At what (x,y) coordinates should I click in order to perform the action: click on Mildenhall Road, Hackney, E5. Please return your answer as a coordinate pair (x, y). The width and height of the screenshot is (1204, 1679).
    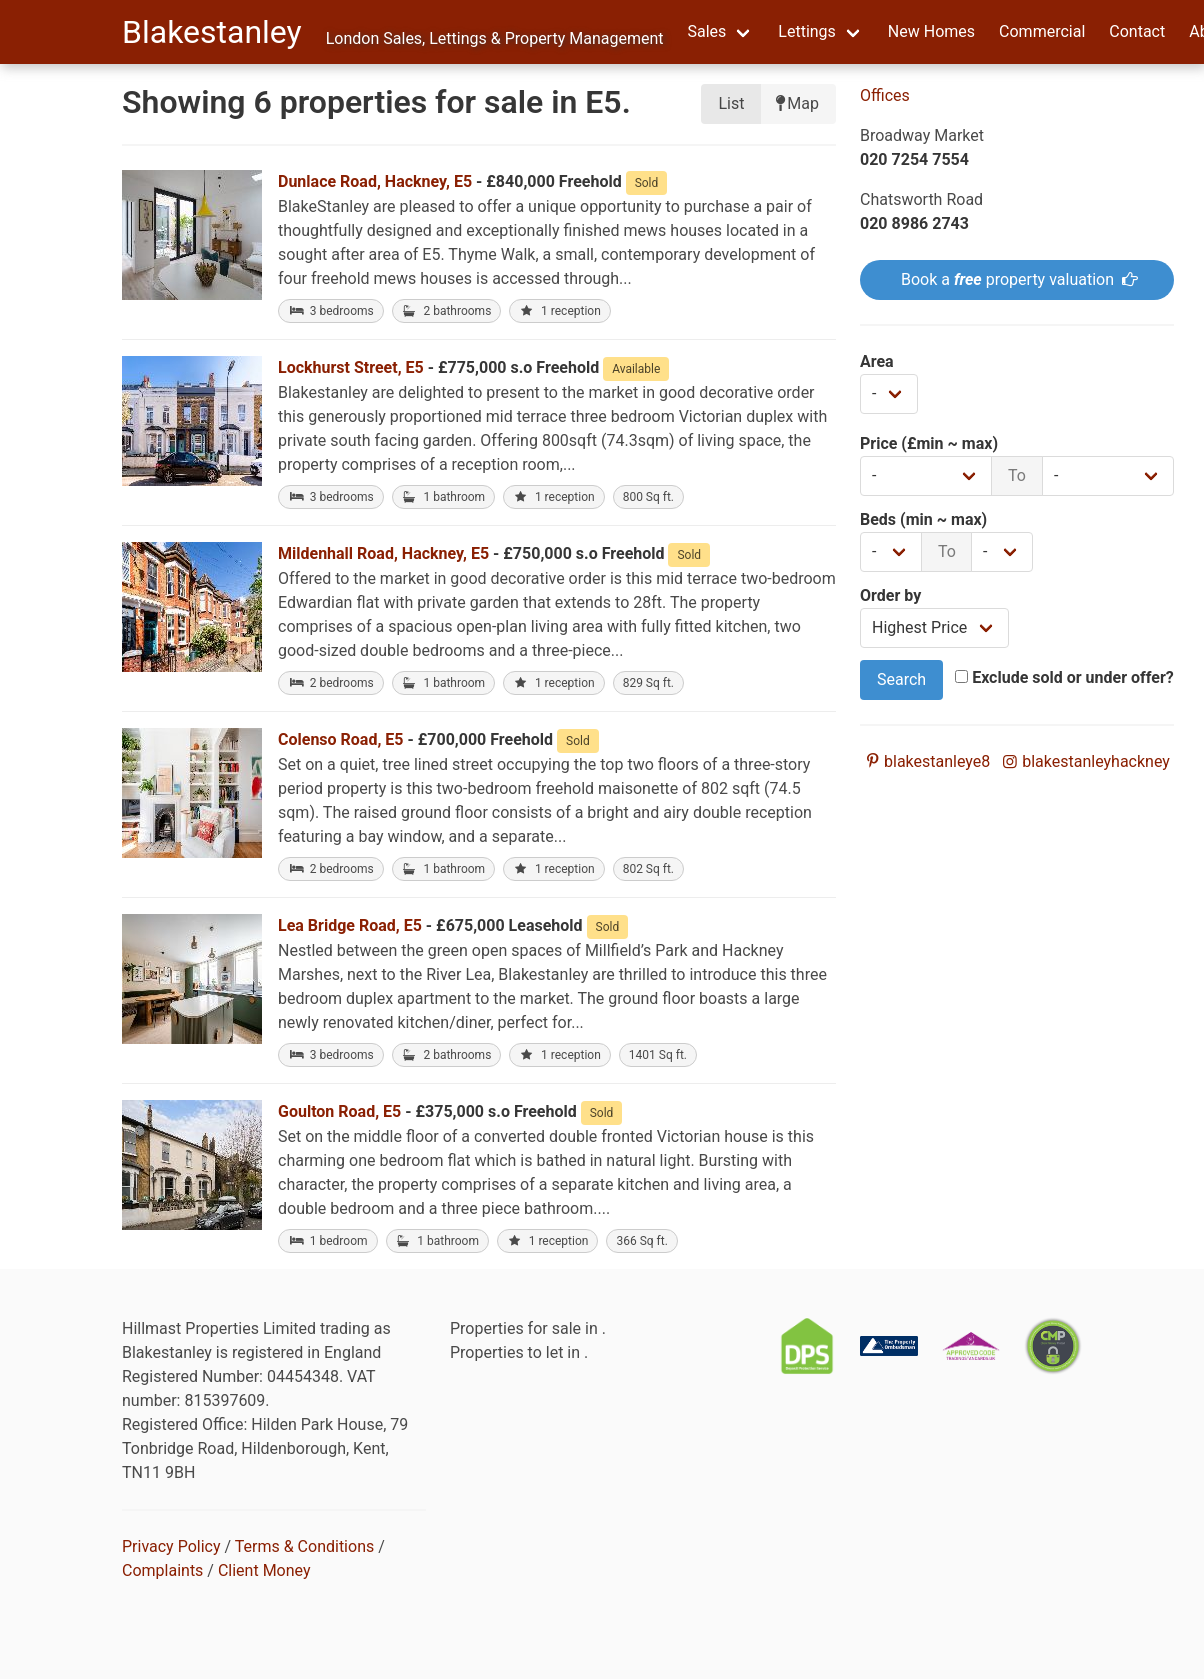
    Looking at the image, I should click on (383, 553).